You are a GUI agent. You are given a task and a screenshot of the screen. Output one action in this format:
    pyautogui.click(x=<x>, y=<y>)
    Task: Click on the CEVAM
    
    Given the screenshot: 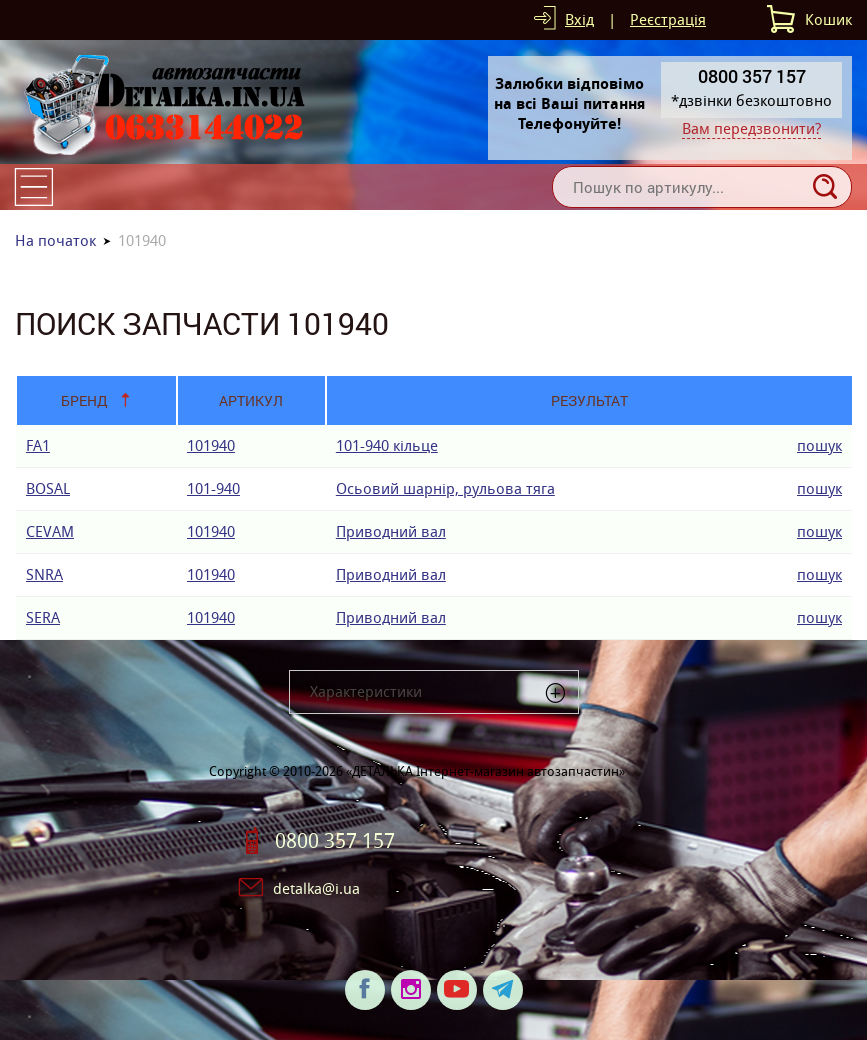 What is the action you would take?
    pyautogui.click(x=50, y=531)
    